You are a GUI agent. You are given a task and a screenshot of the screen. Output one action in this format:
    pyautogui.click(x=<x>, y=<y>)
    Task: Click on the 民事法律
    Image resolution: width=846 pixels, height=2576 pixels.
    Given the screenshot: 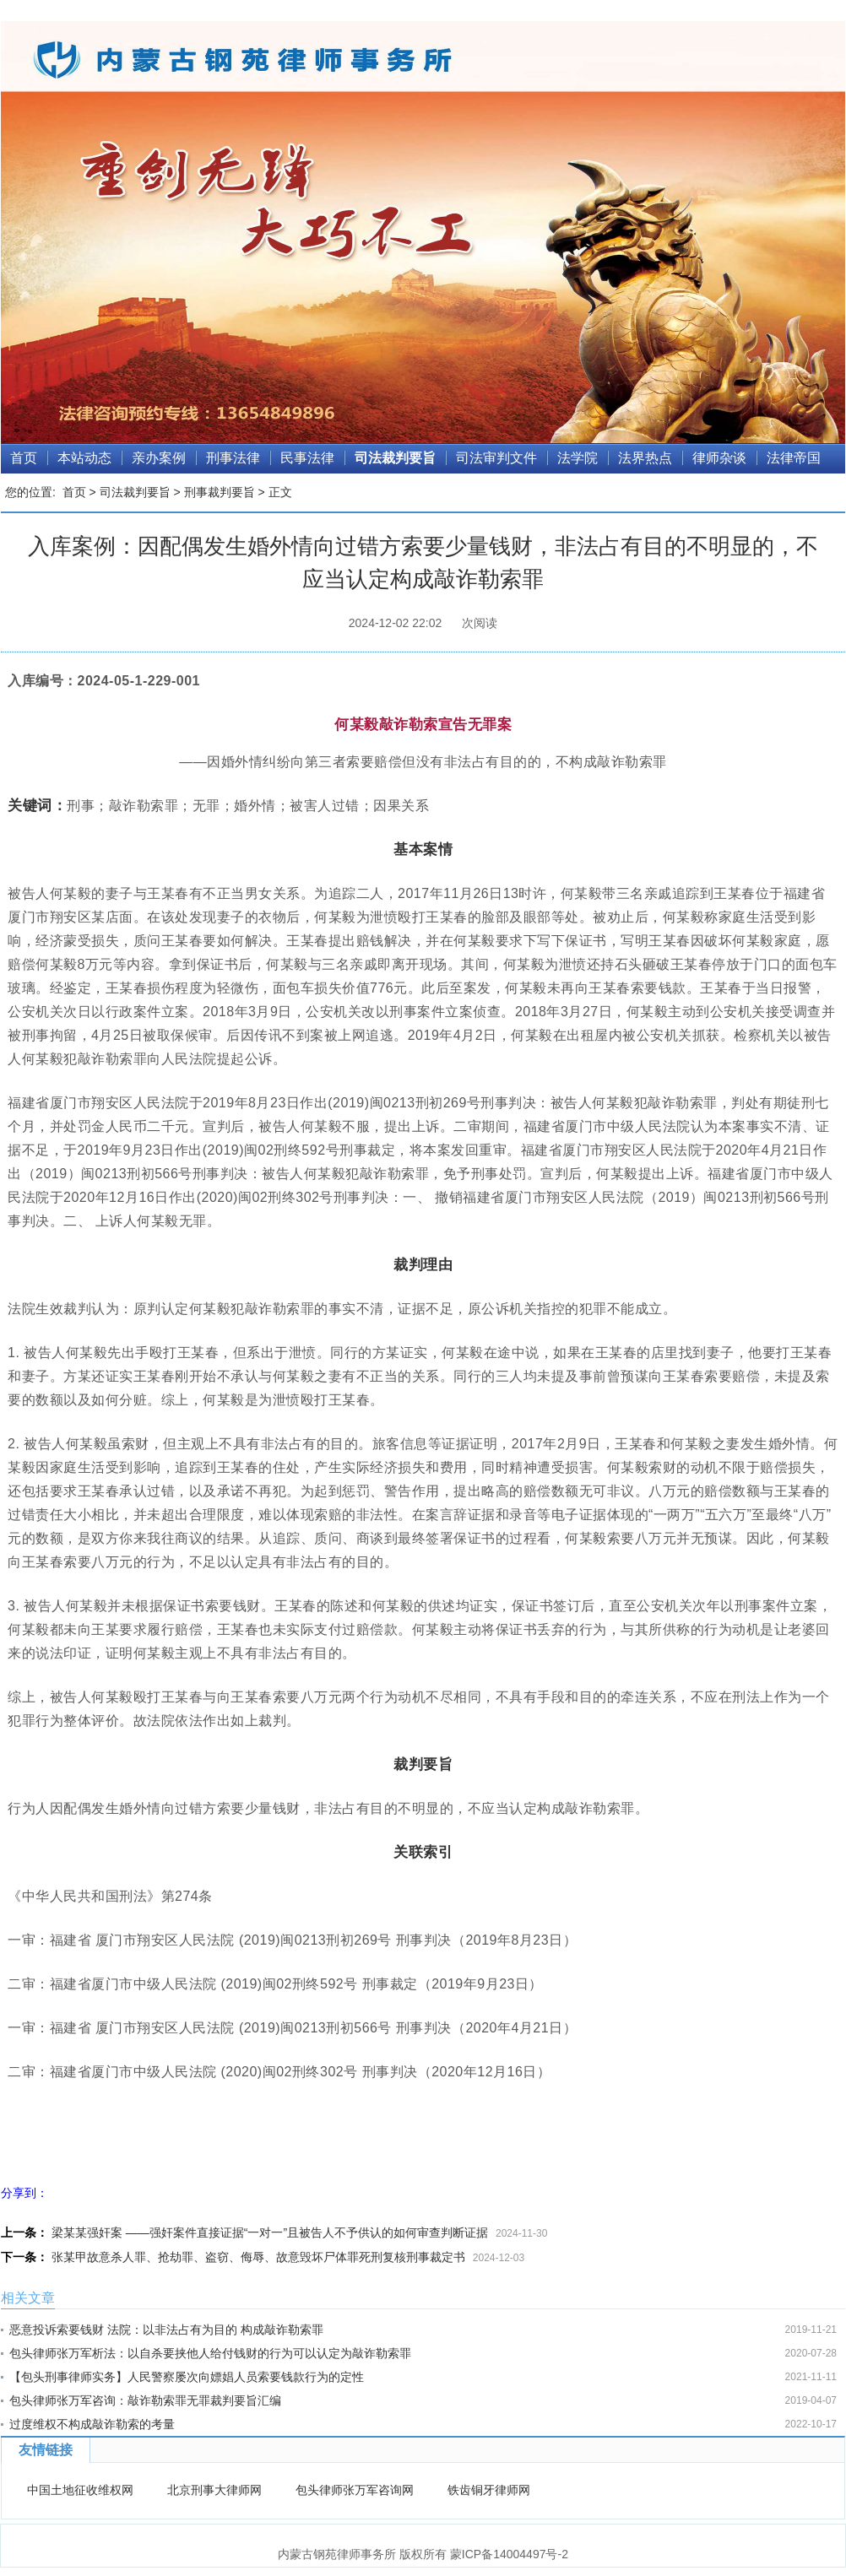 What is the action you would take?
    pyautogui.click(x=307, y=458)
    